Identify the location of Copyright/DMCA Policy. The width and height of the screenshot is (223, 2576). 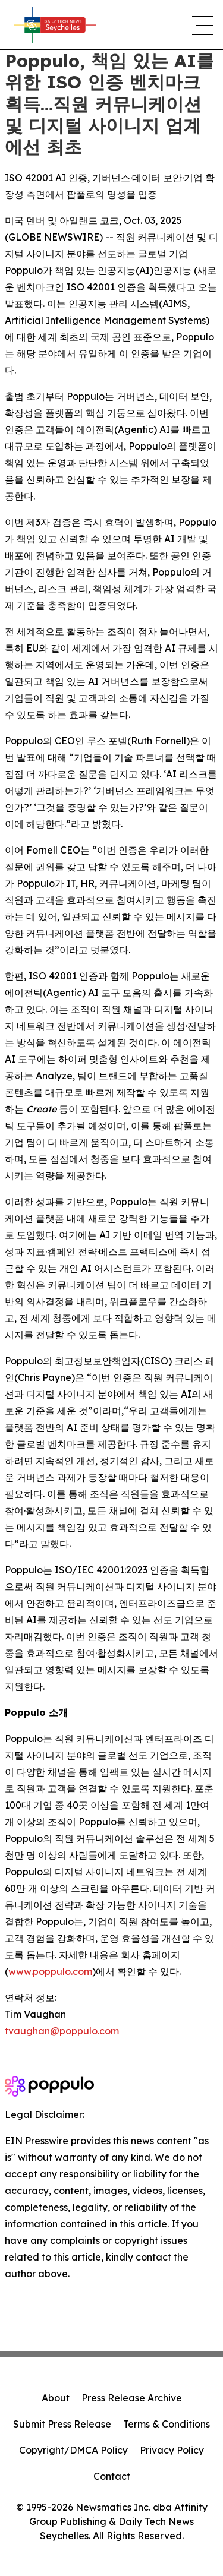
(73, 2450).